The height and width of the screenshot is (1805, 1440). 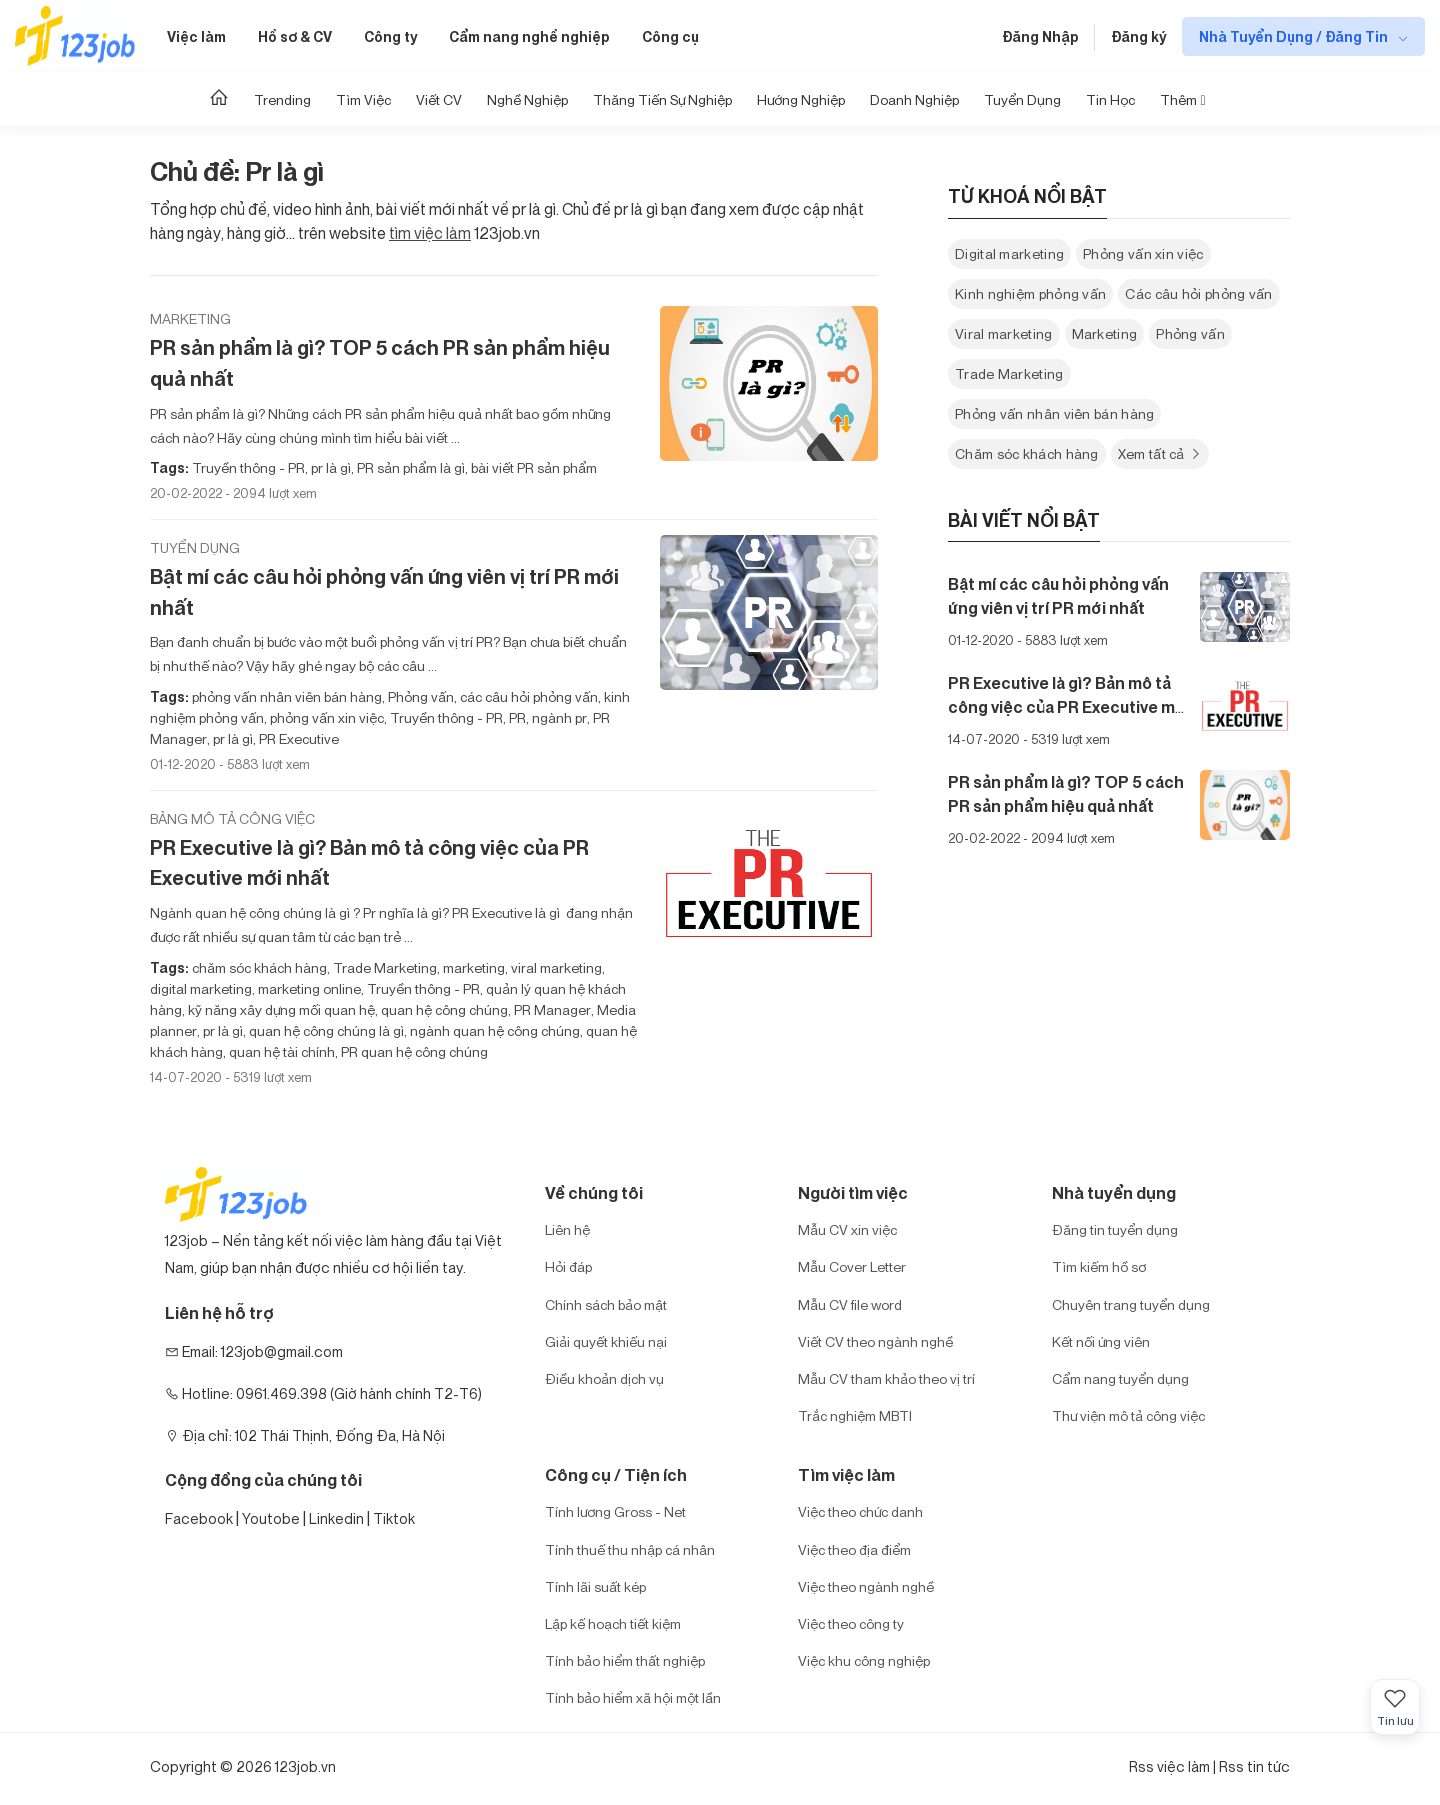 What do you see at coordinates (1198, 293) in the screenshot?
I see `Các câu hỏi phỏng vấn` at bounding box center [1198, 293].